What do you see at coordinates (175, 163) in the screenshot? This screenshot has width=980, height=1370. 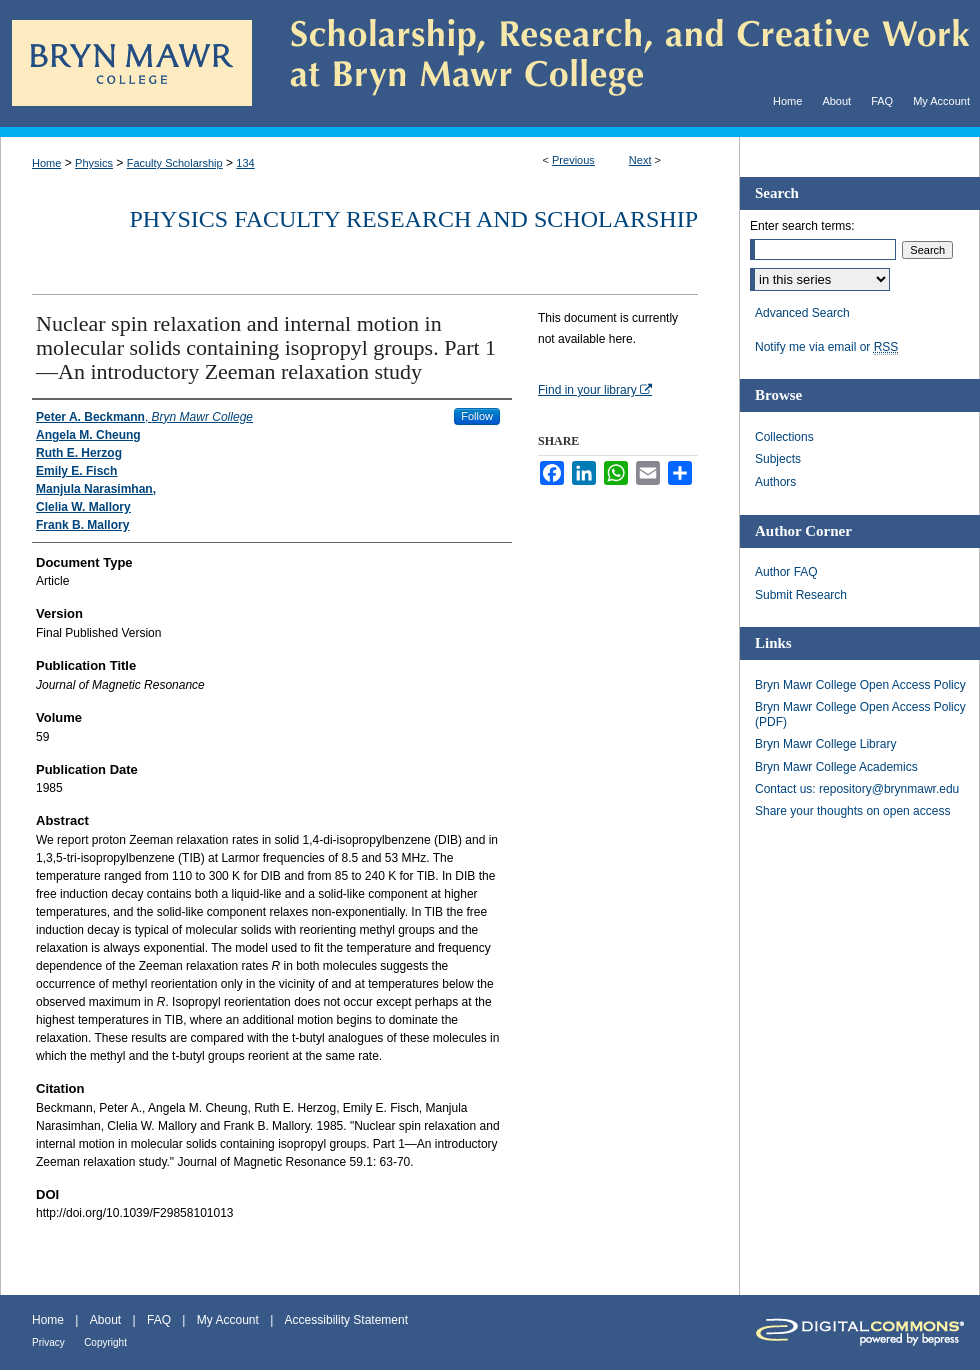 I see `Faculty Scholarship` at bounding box center [175, 163].